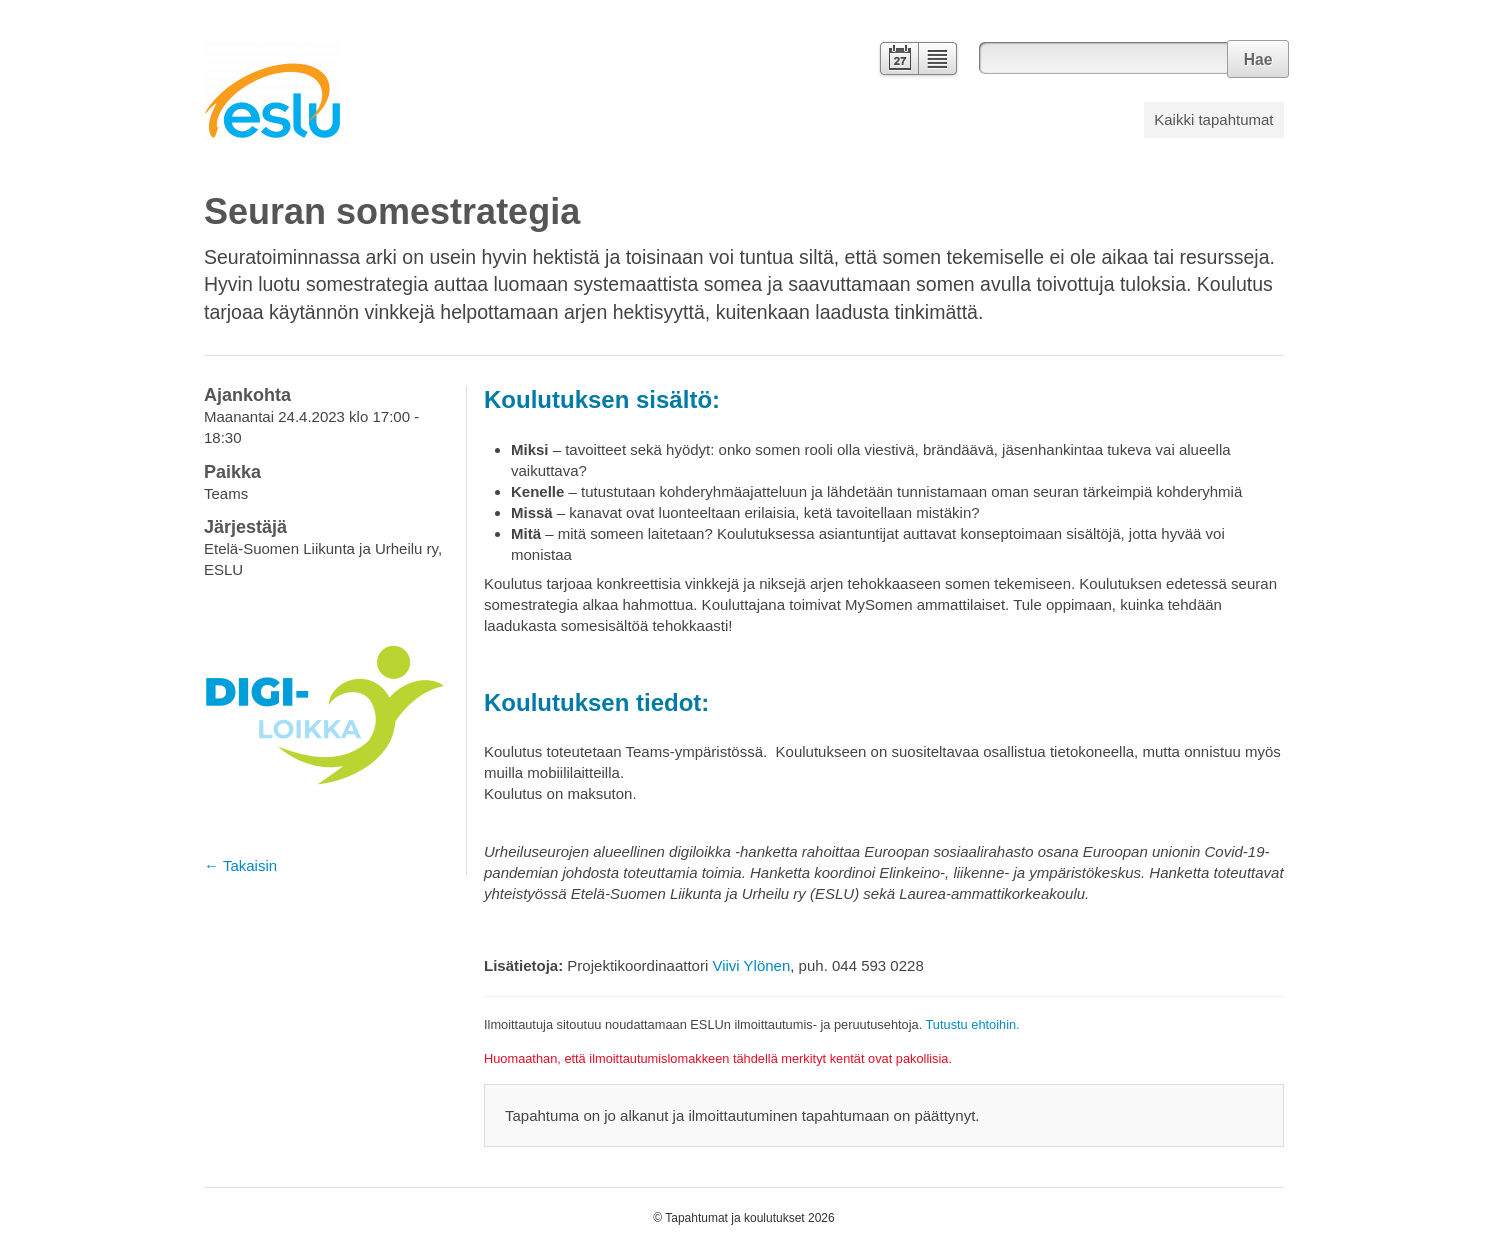  Describe the element at coordinates (1213, 119) in the screenshot. I see `Kaikki tapahtumat` at that location.